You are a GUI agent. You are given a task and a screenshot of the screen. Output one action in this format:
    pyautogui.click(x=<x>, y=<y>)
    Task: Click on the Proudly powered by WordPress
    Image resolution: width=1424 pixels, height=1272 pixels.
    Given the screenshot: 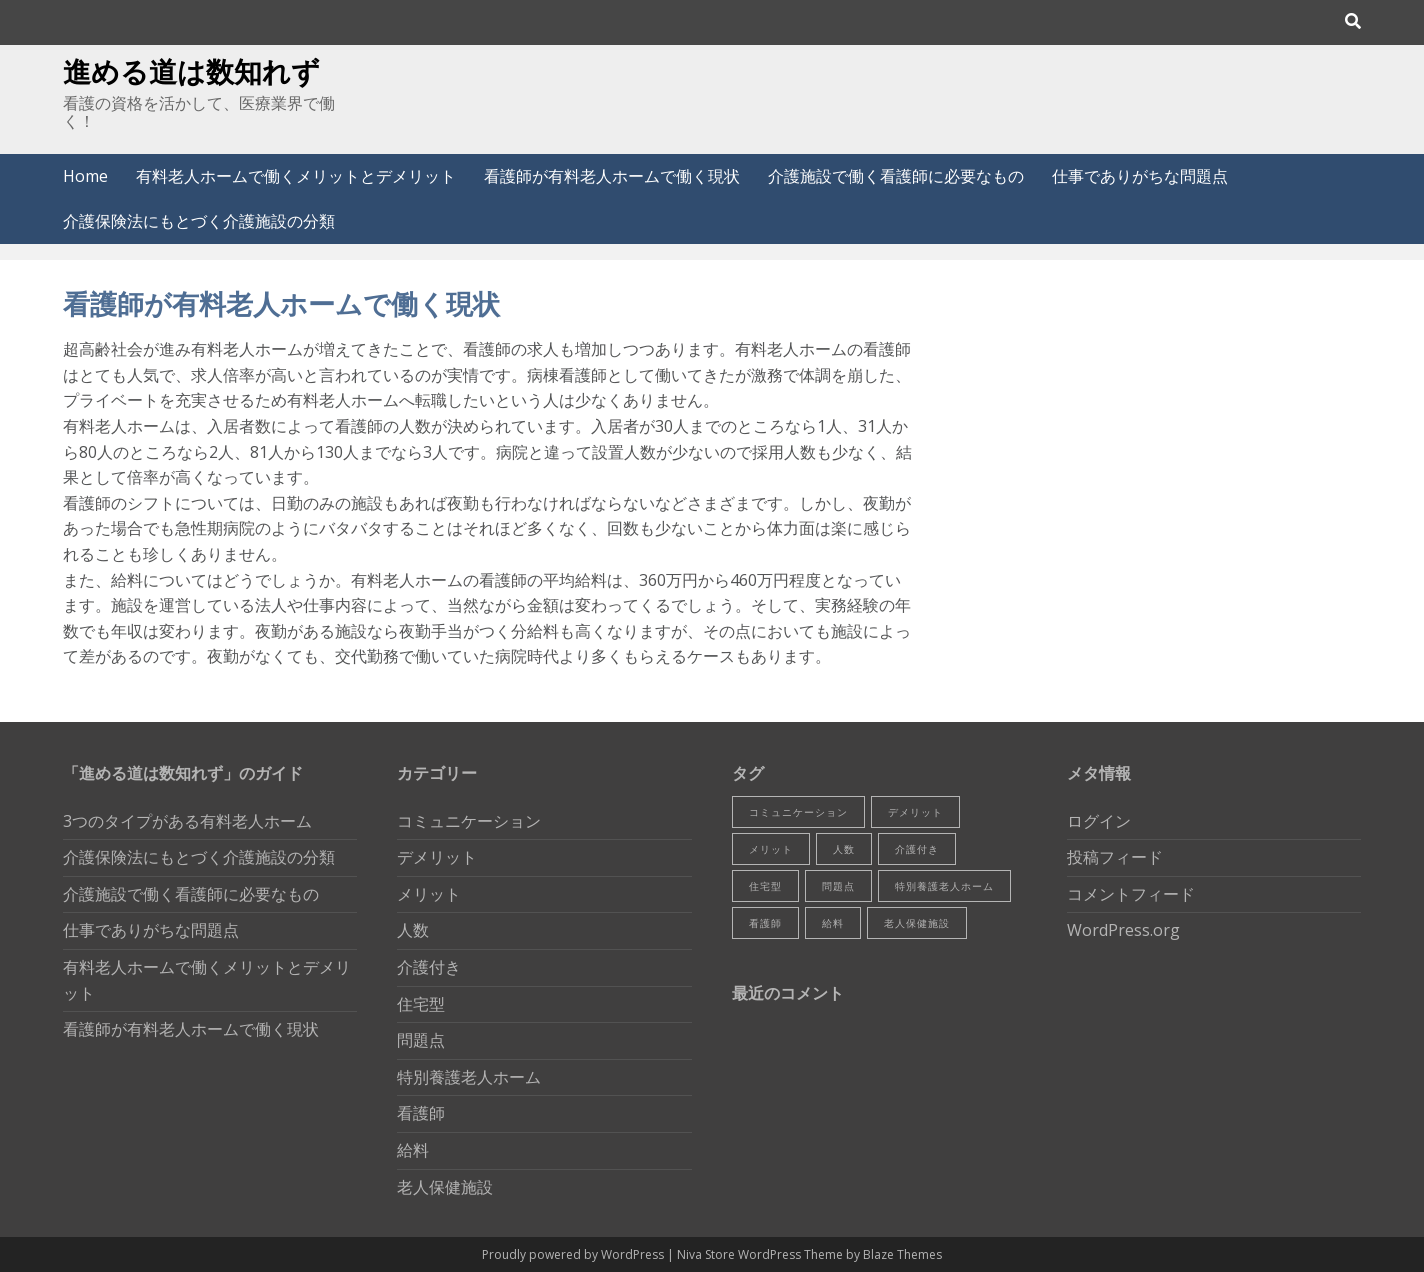 What is the action you would take?
    pyautogui.click(x=574, y=1254)
    